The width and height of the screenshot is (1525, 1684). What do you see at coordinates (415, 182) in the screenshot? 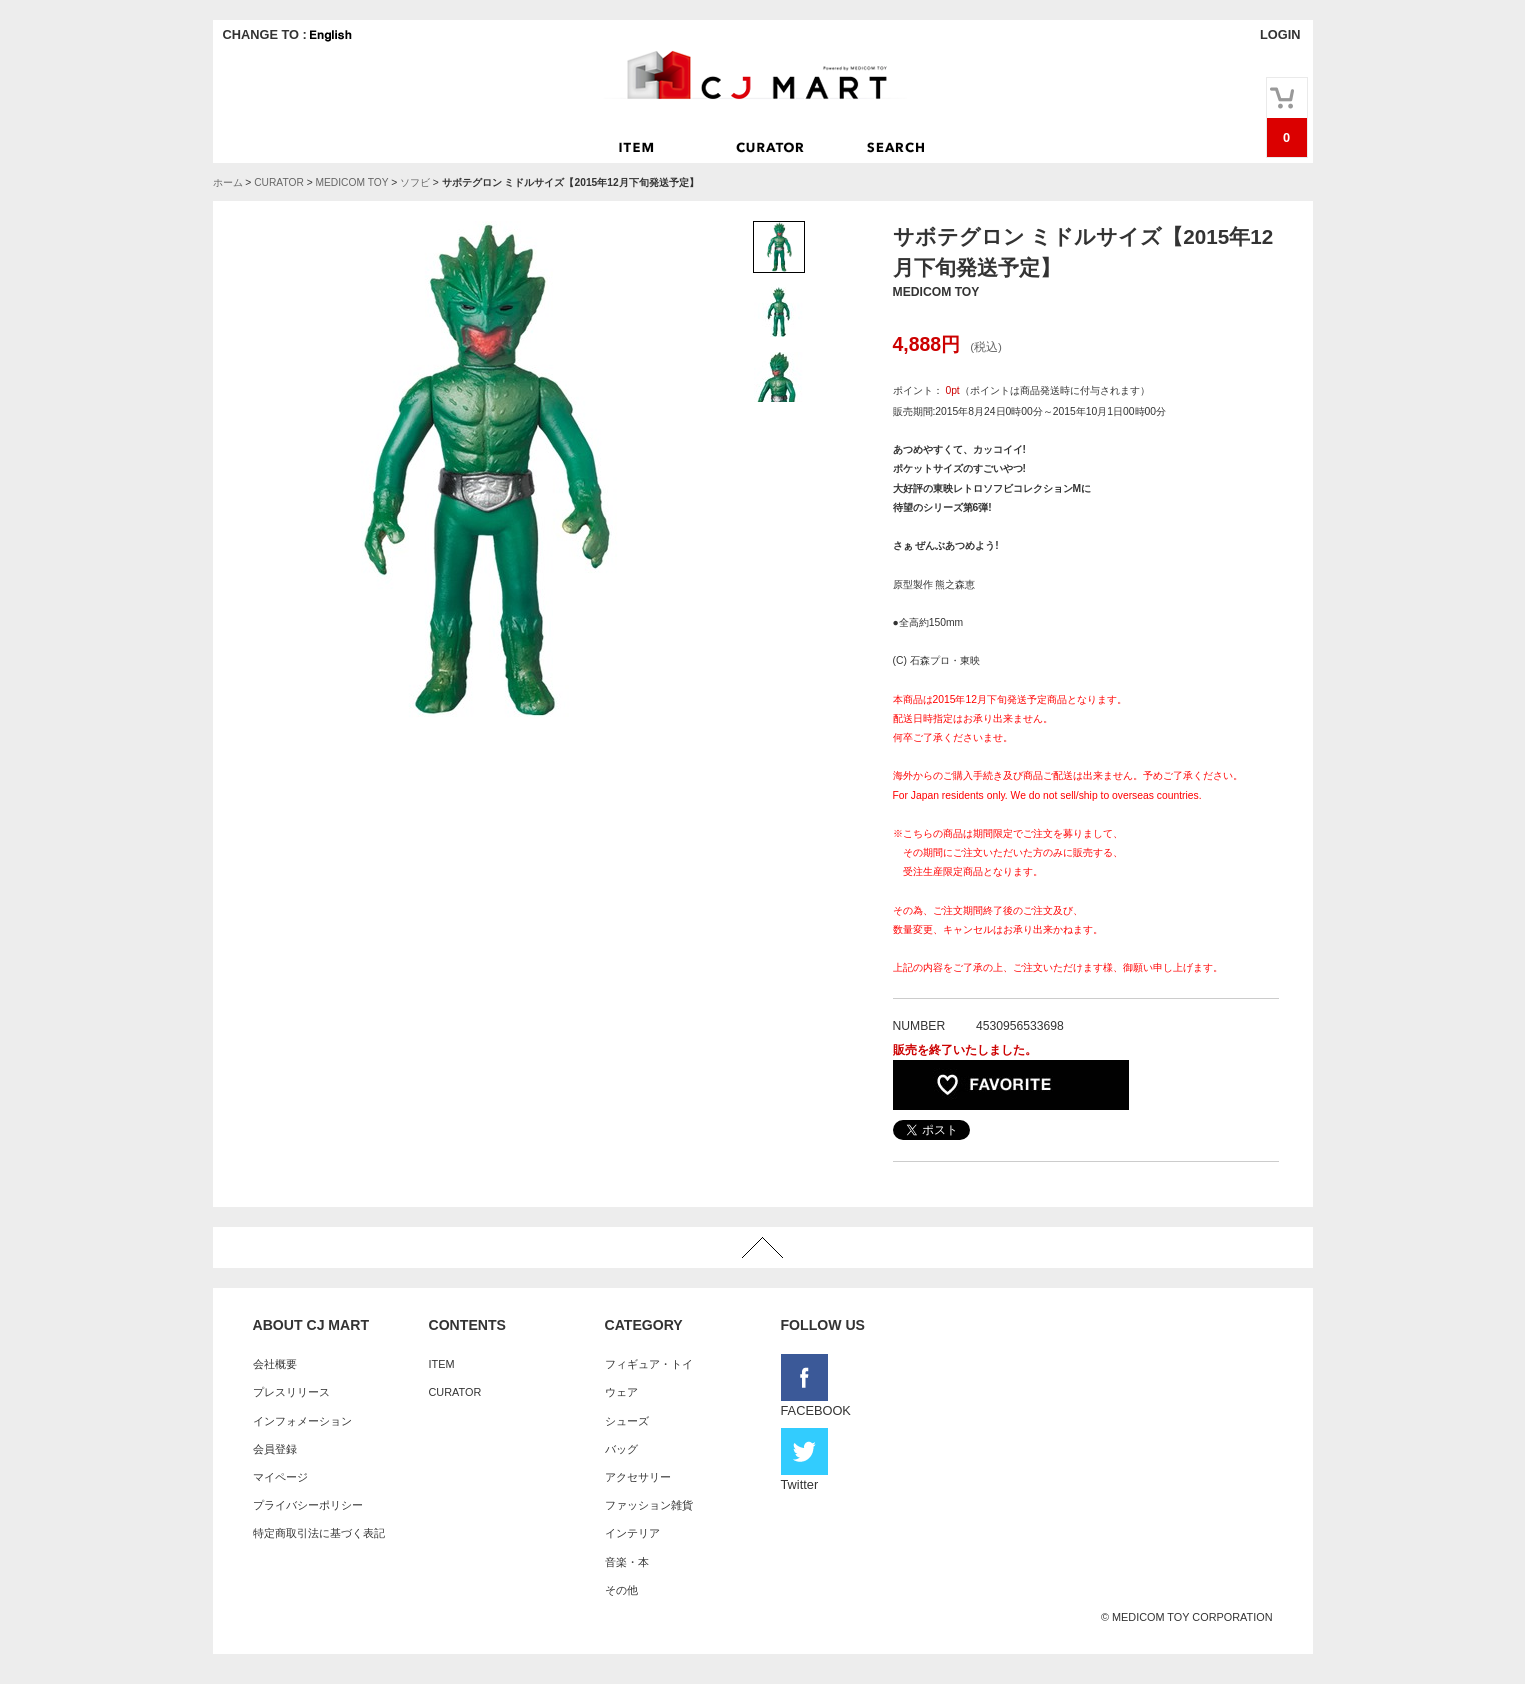
I see `ソフビ` at bounding box center [415, 182].